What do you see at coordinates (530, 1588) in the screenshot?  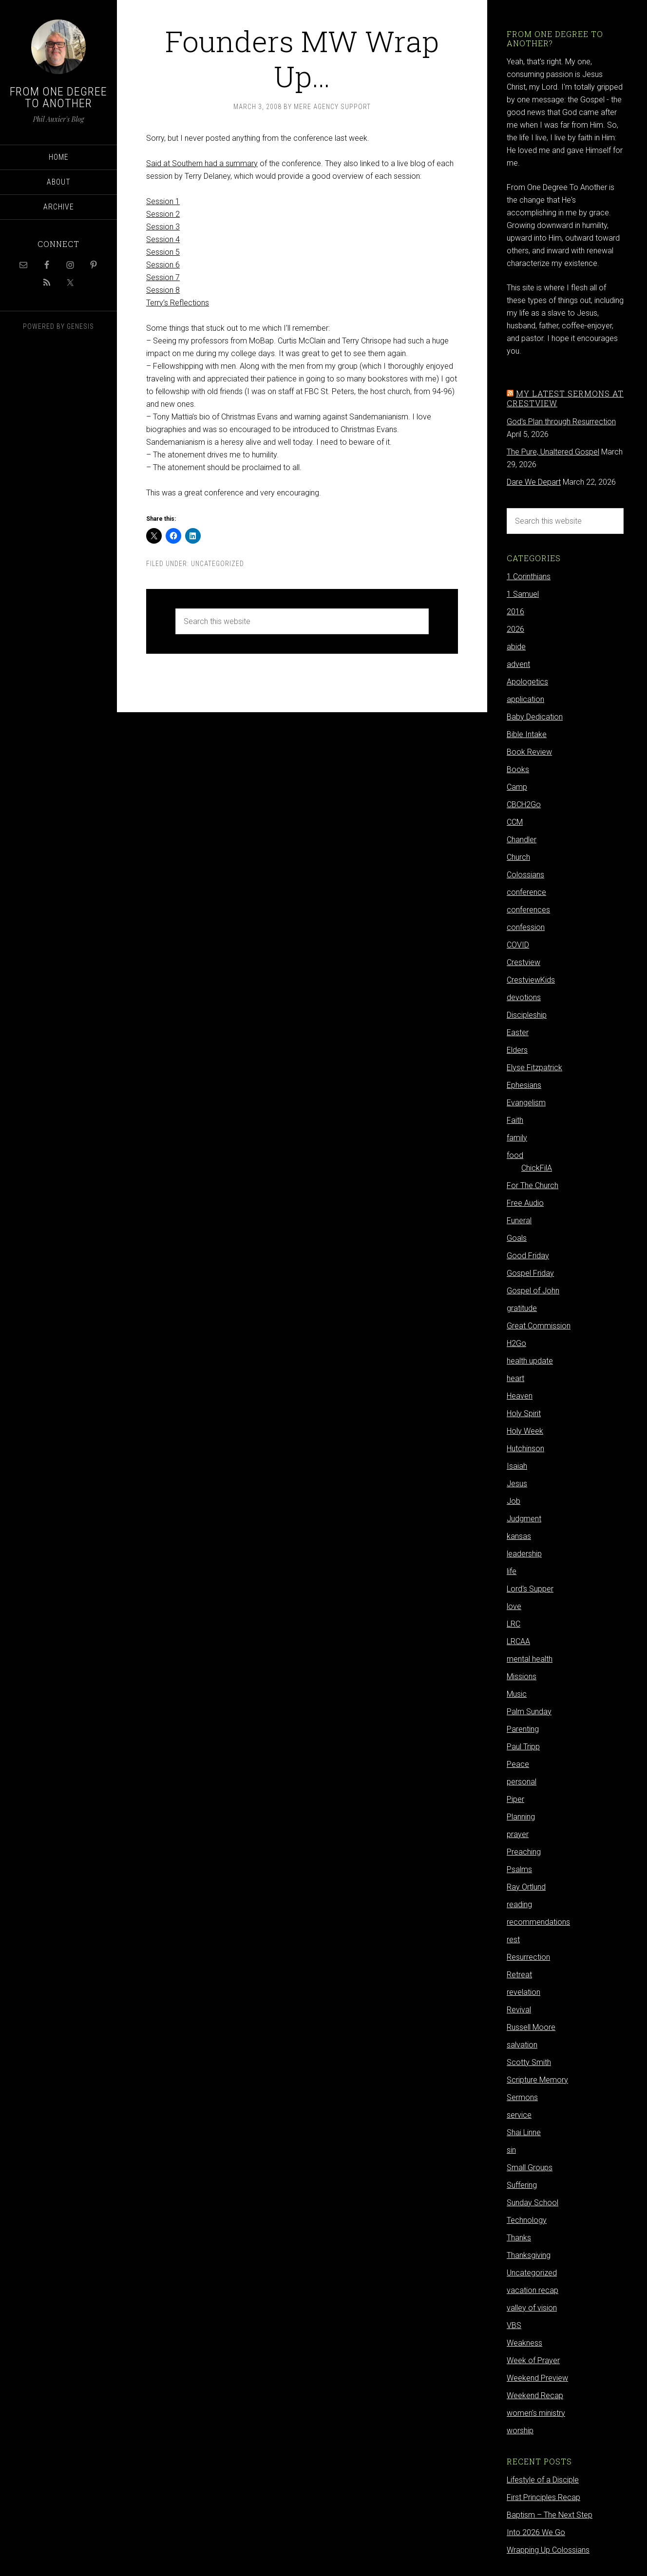 I see `Lord's Supper` at bounding box center [530, 1588].